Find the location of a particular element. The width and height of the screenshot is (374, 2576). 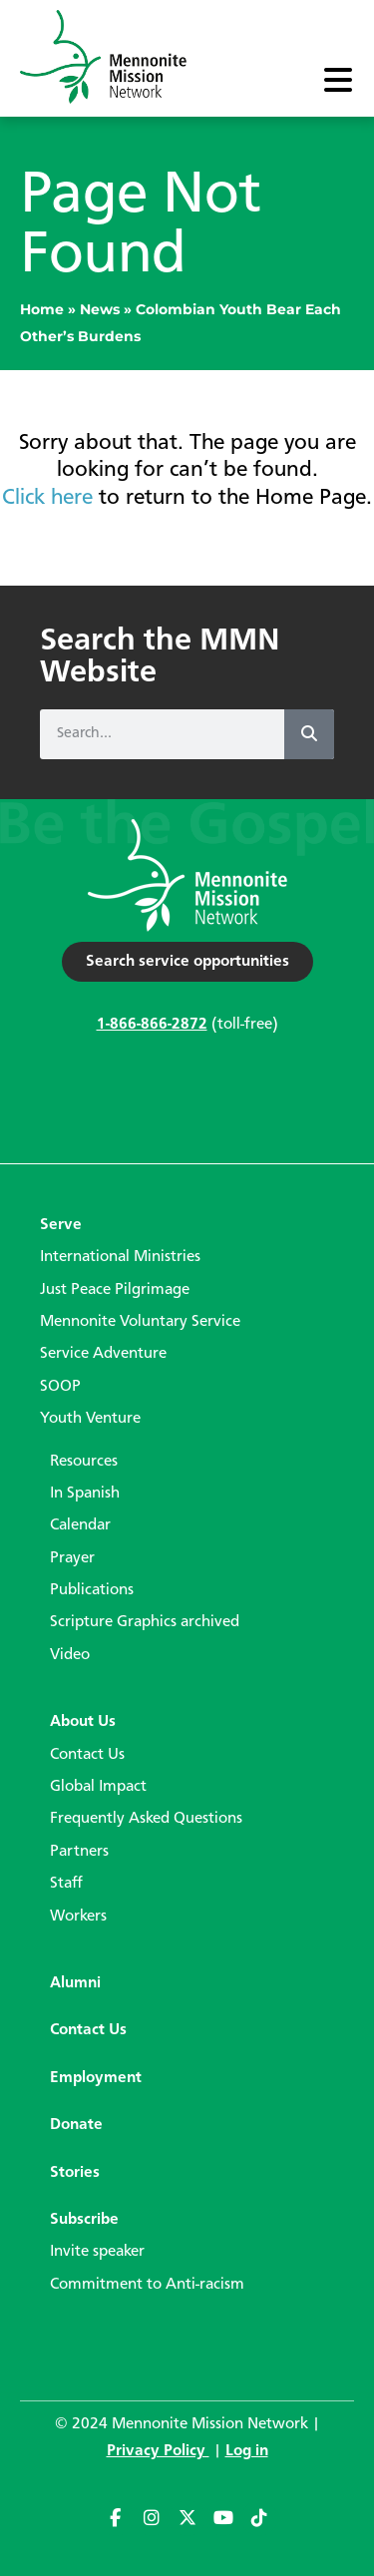

Home is located at coordinates (42, 309).